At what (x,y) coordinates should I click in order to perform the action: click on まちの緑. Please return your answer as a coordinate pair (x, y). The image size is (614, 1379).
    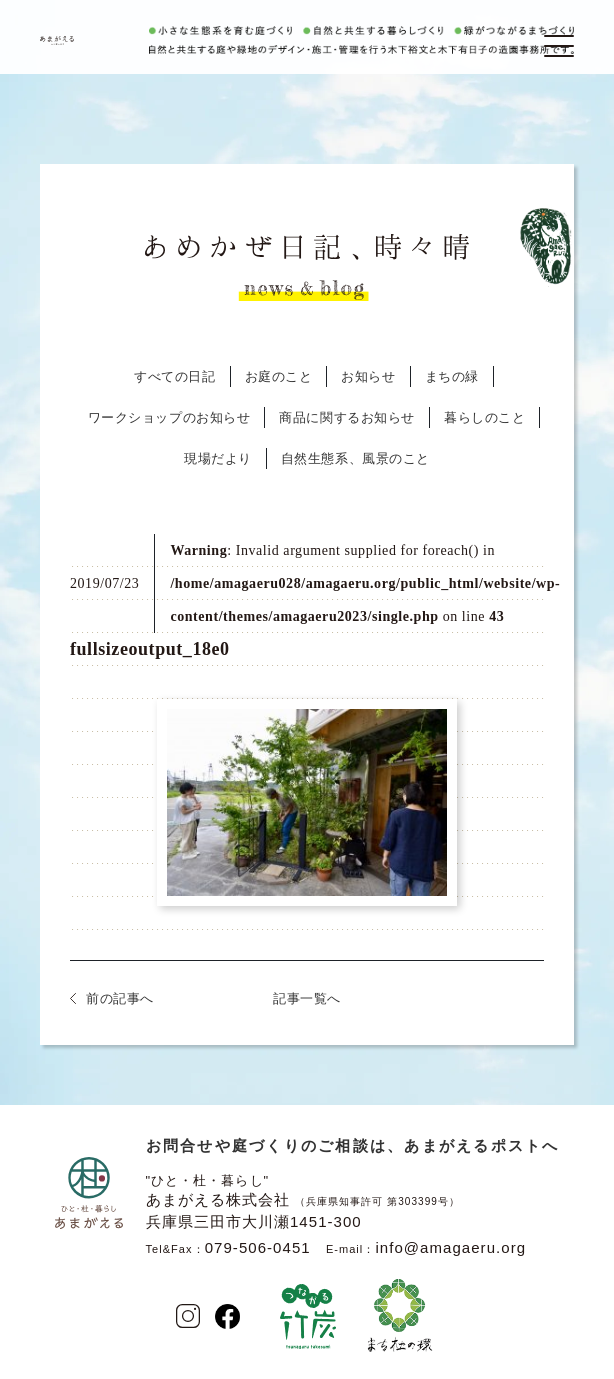
    Looking at the image, I should click on (452, 376).